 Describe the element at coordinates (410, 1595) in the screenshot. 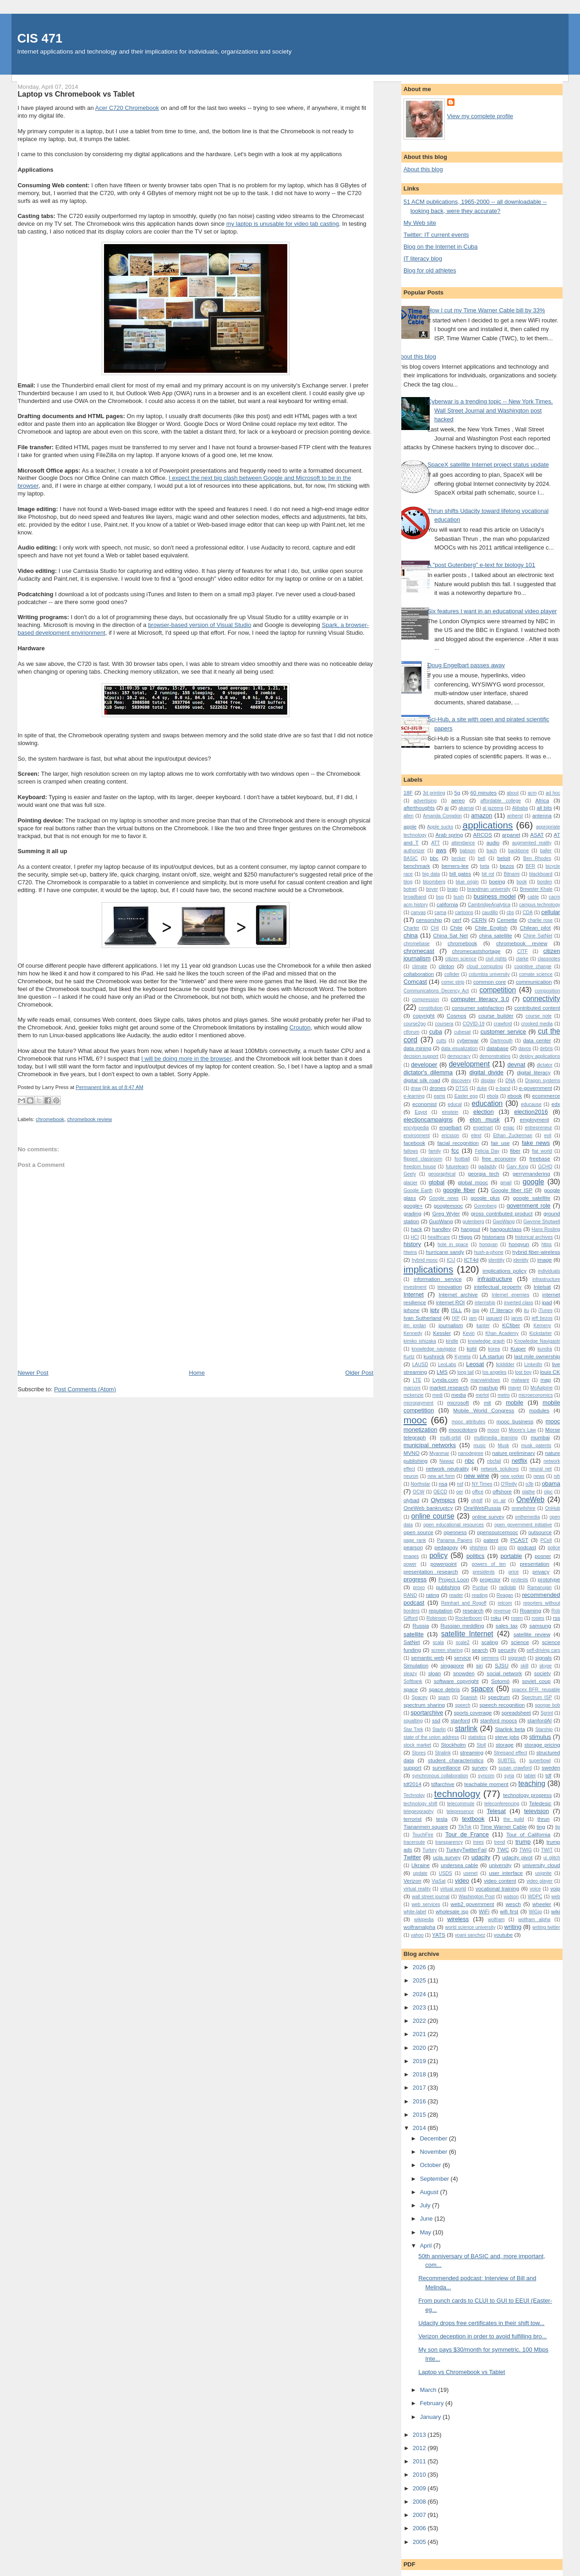

I see `RAND` at that location.